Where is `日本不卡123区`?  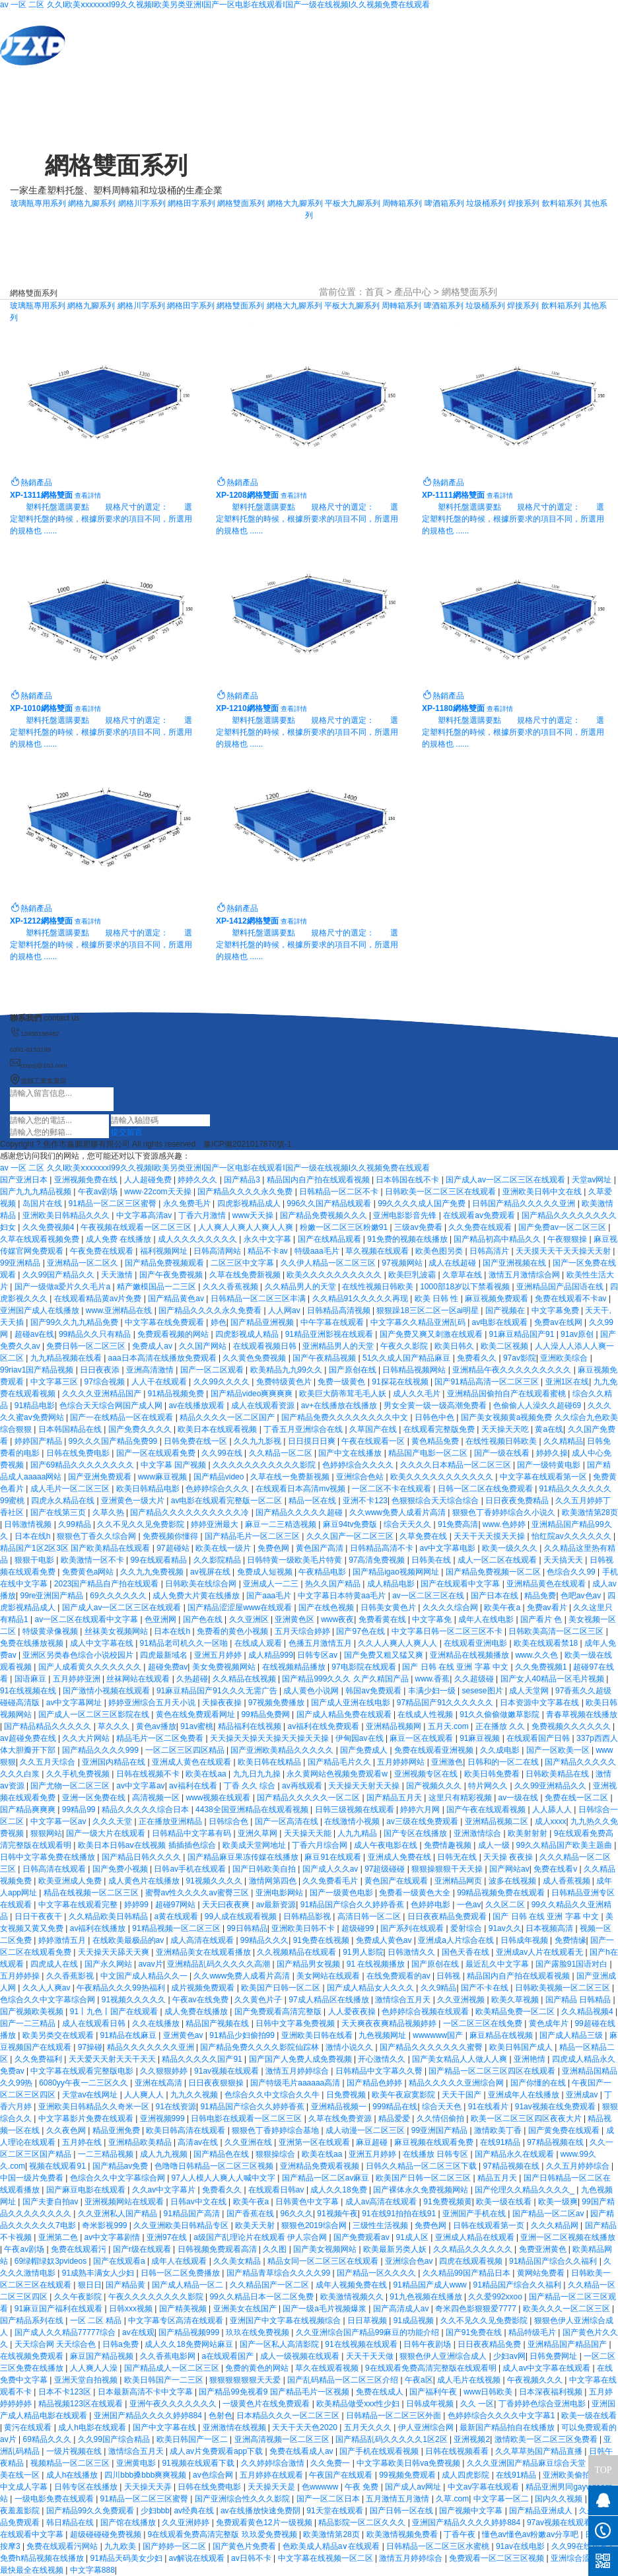
日本不卡123区 is located at coordinates (65, 2391).